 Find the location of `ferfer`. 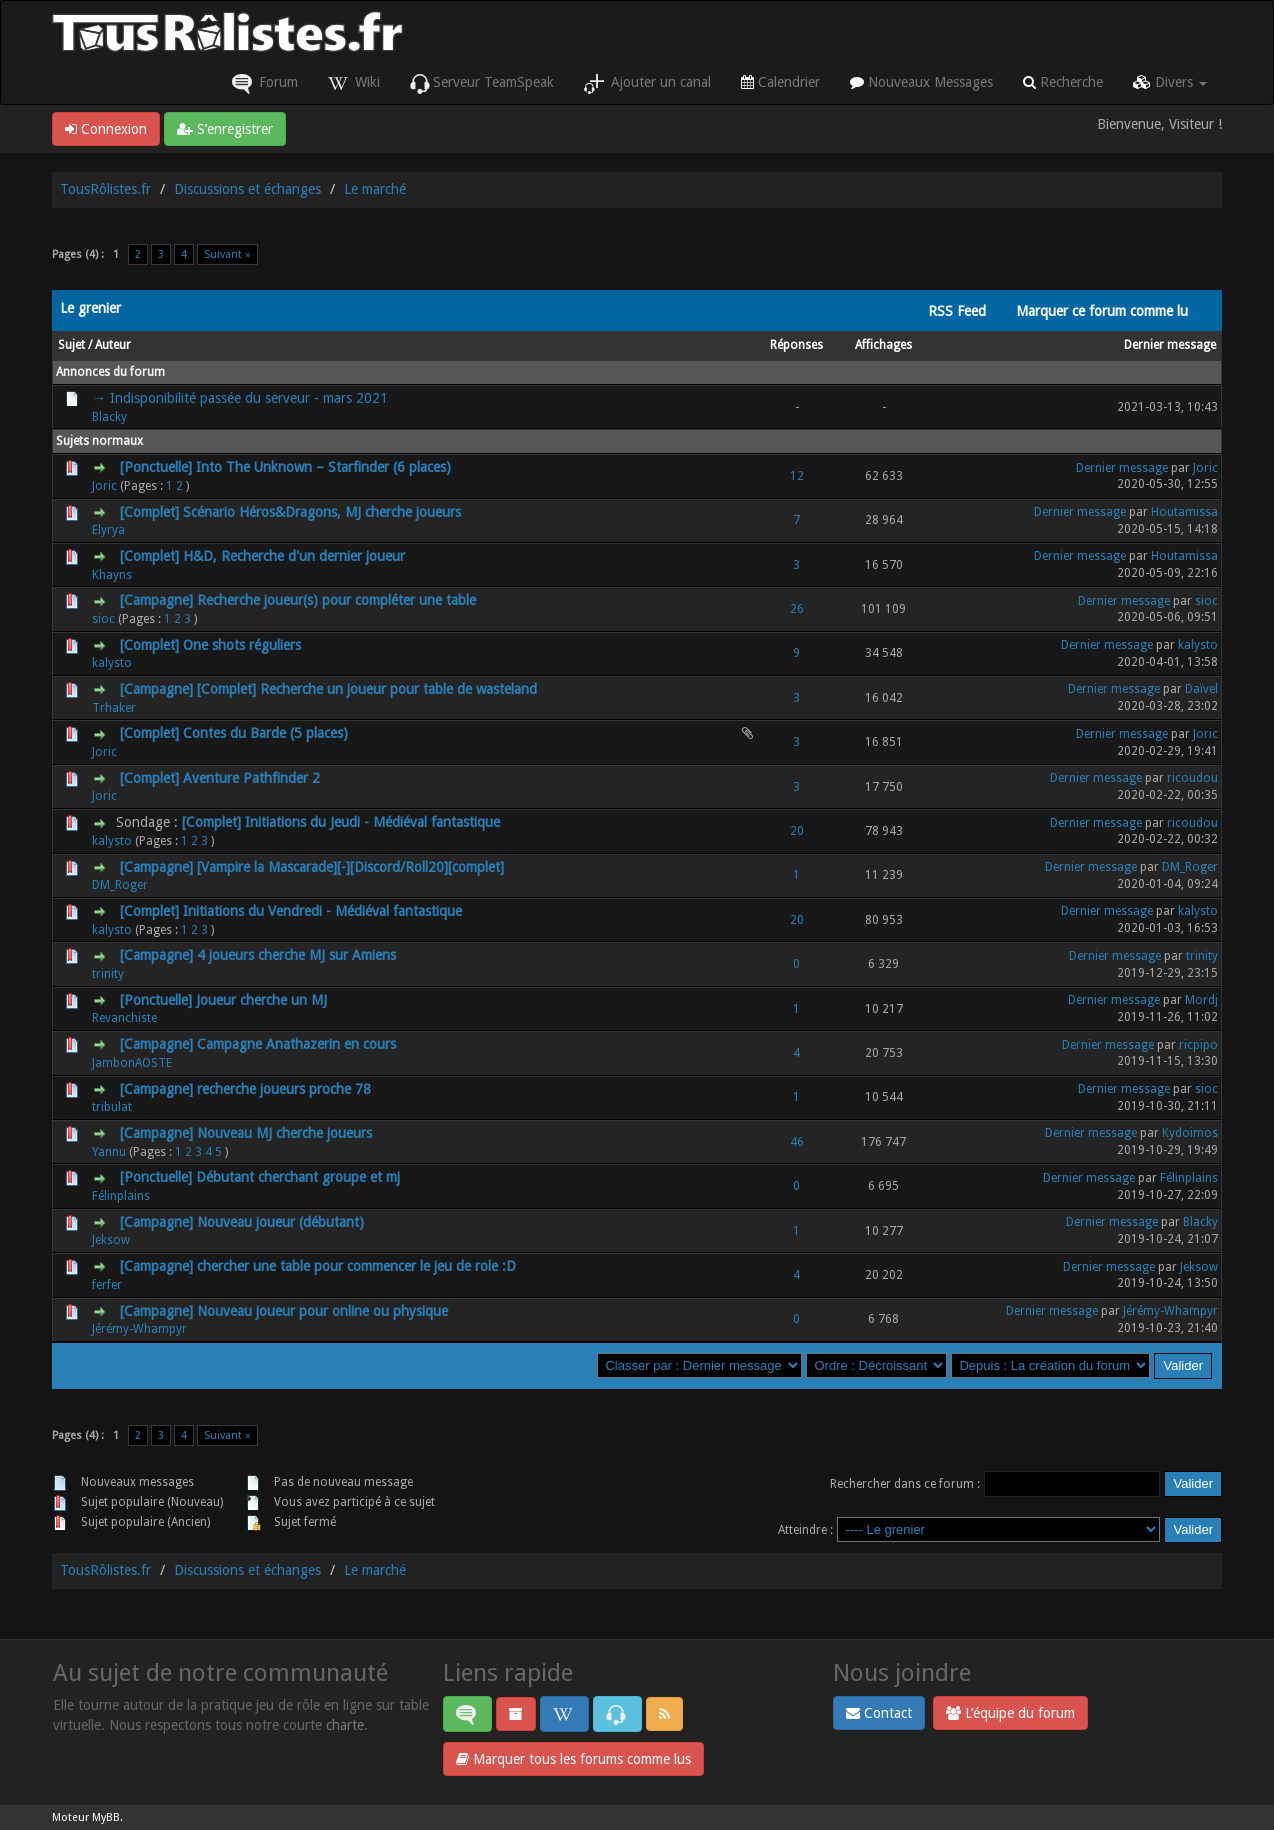

ferfer is located at coordinates (107, 1285).